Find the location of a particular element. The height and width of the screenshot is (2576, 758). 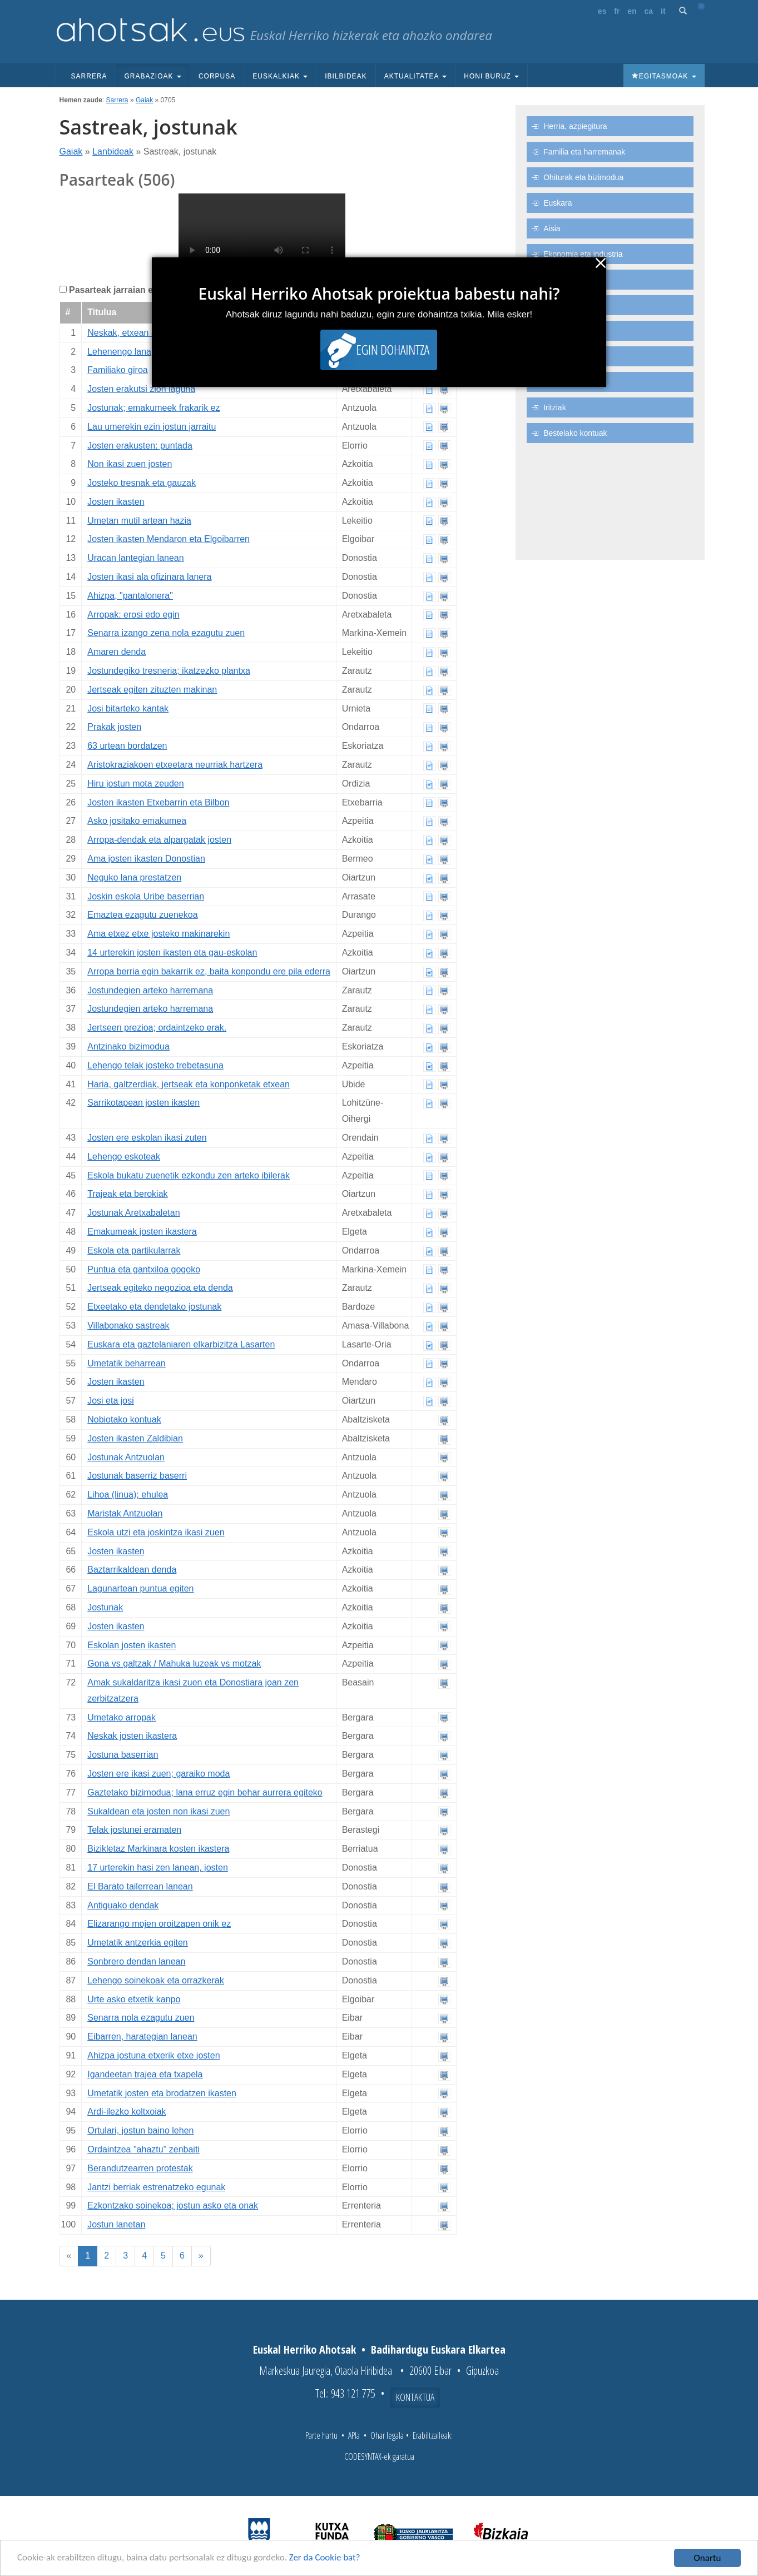

Arropa-dendak eta alpargatak josten is located at coordinates (159, 839).